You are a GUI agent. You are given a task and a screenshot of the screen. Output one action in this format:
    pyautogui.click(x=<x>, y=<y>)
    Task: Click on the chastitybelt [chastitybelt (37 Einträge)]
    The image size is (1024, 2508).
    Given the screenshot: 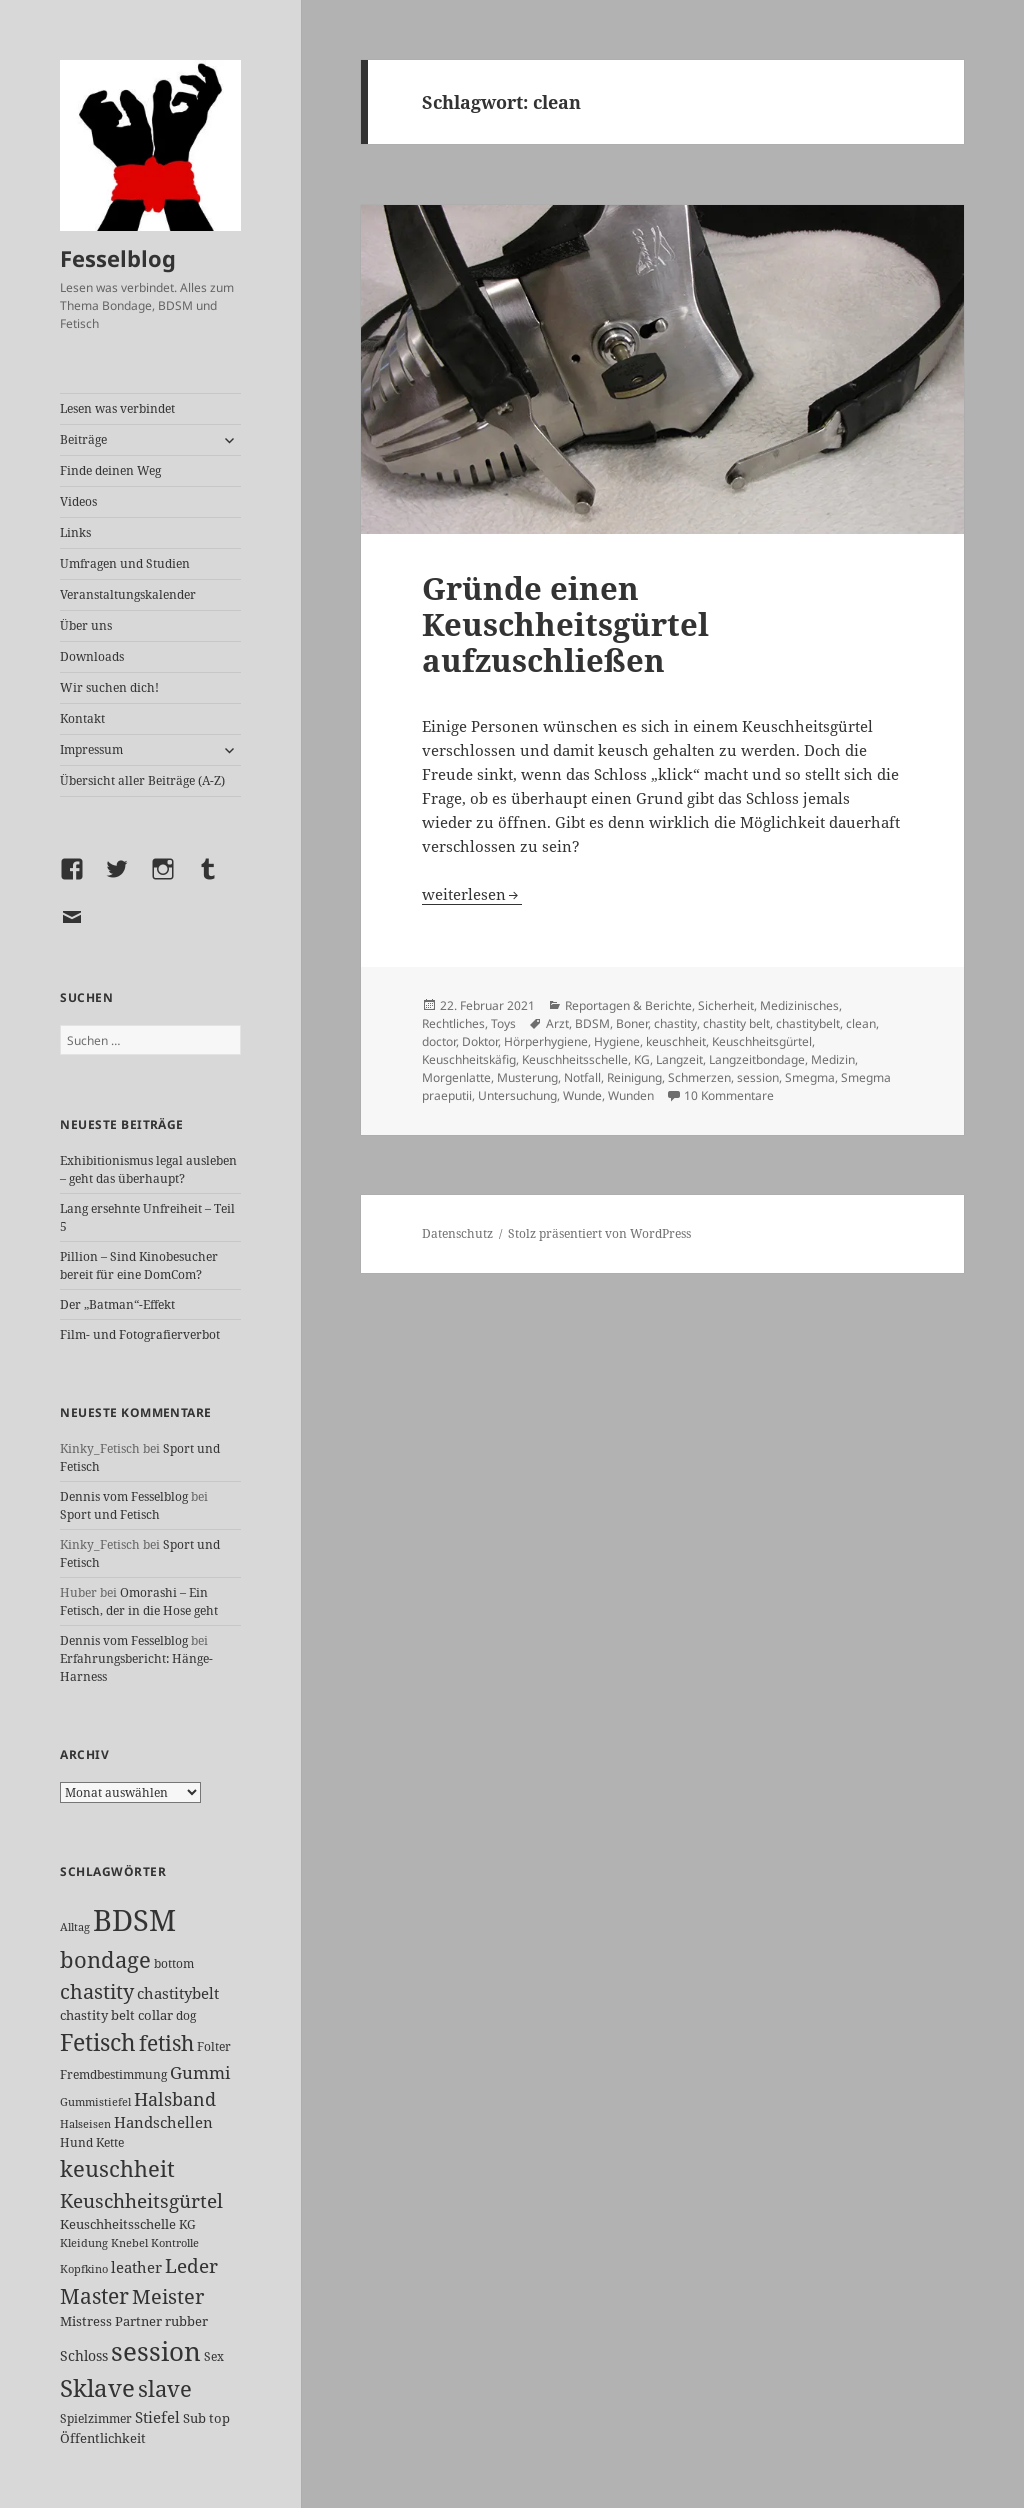 What is the action you would take?
    pyautogui.click(x=178, y=1993)
    